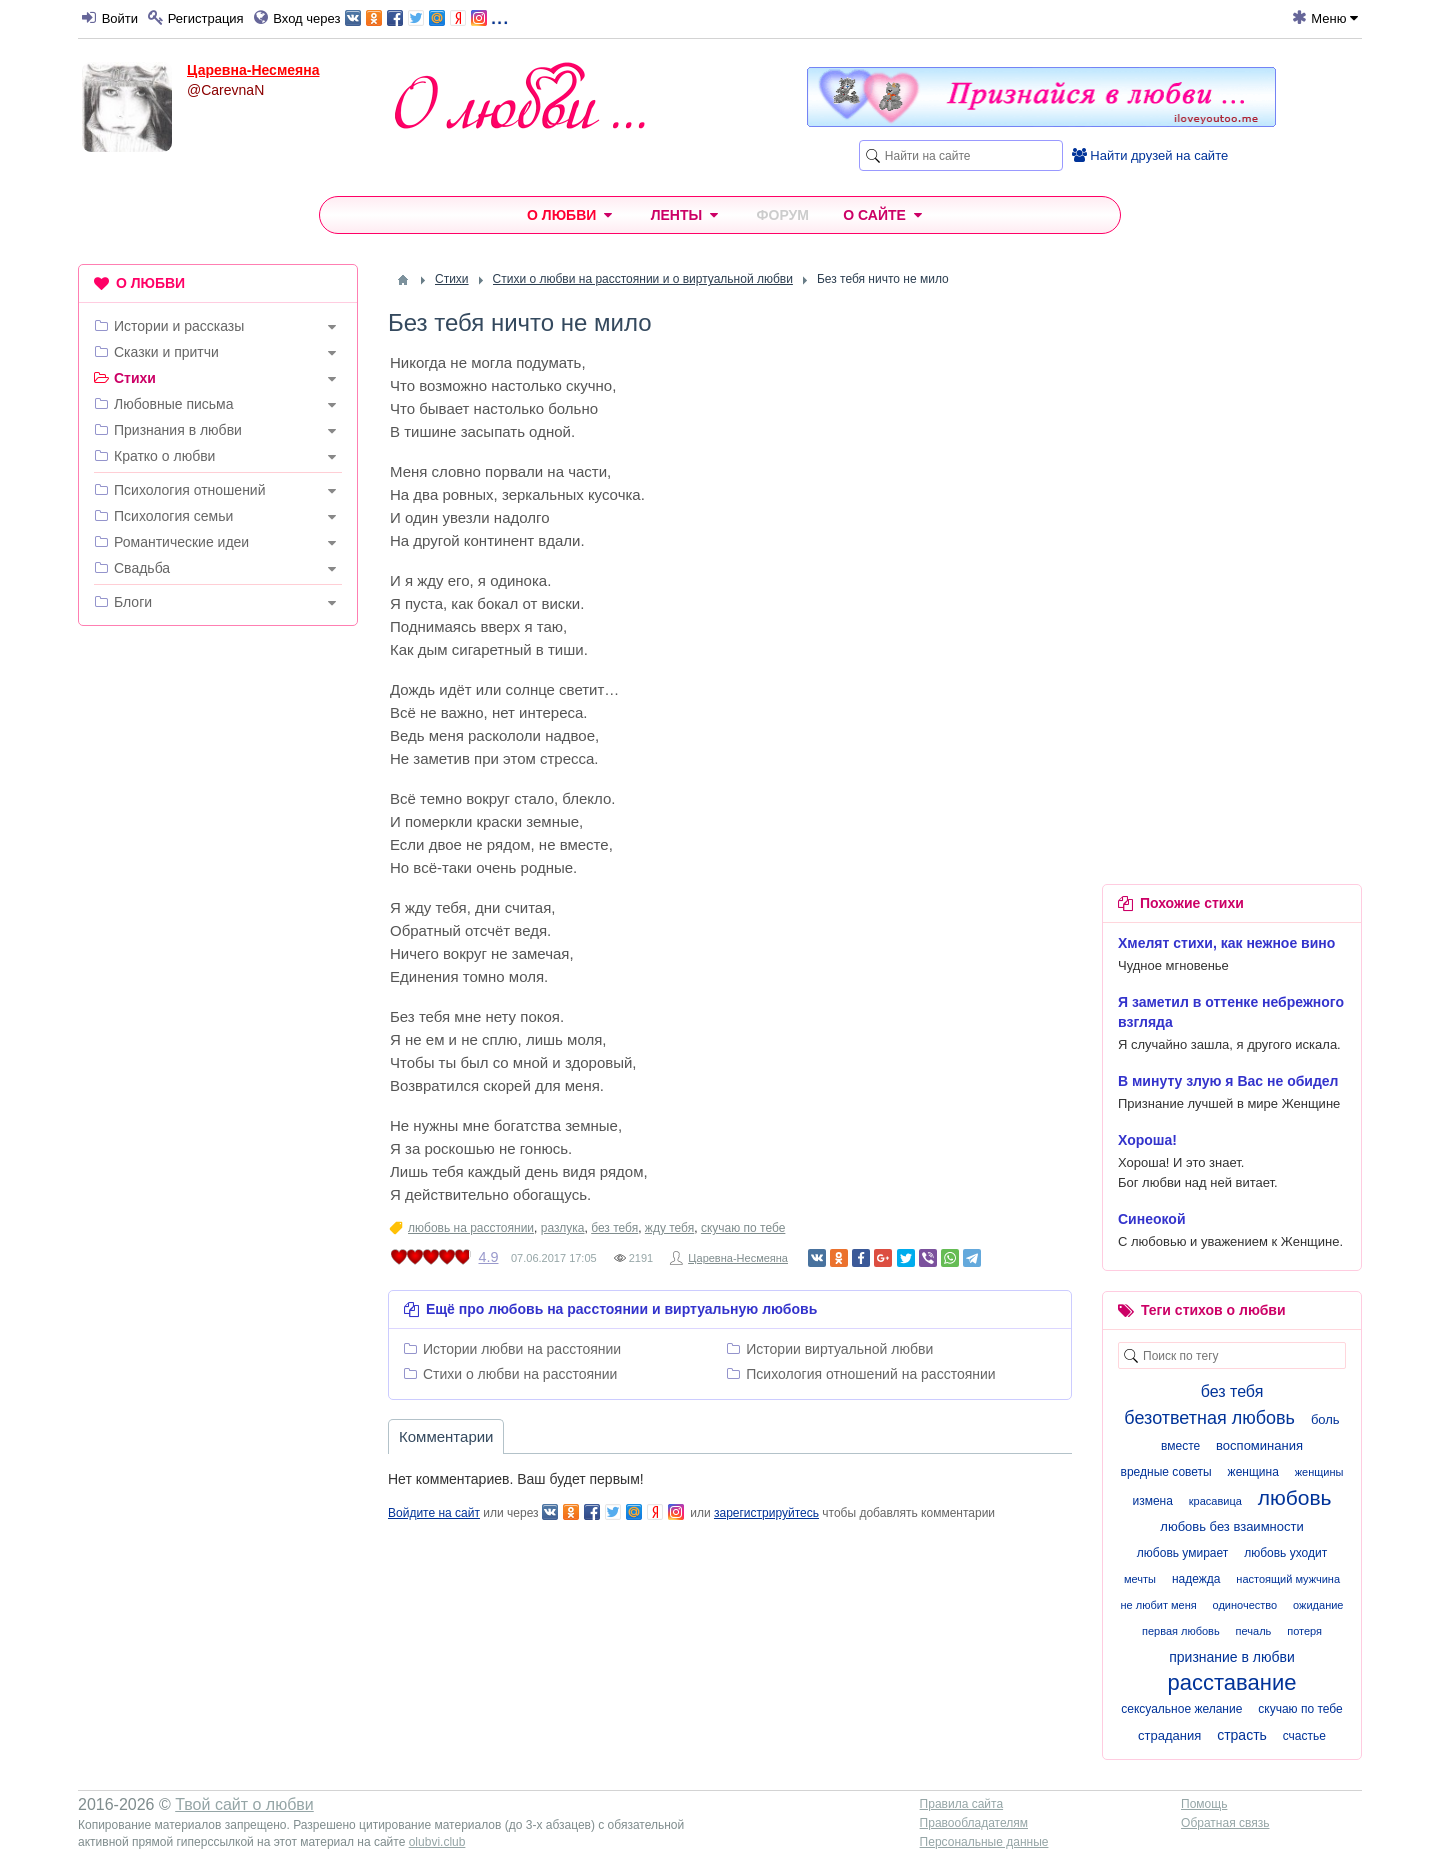  Describe the element at coordinates (1228, 1081) in the screenshot. I see `В минуту злую я Вас не обидел` at that location.